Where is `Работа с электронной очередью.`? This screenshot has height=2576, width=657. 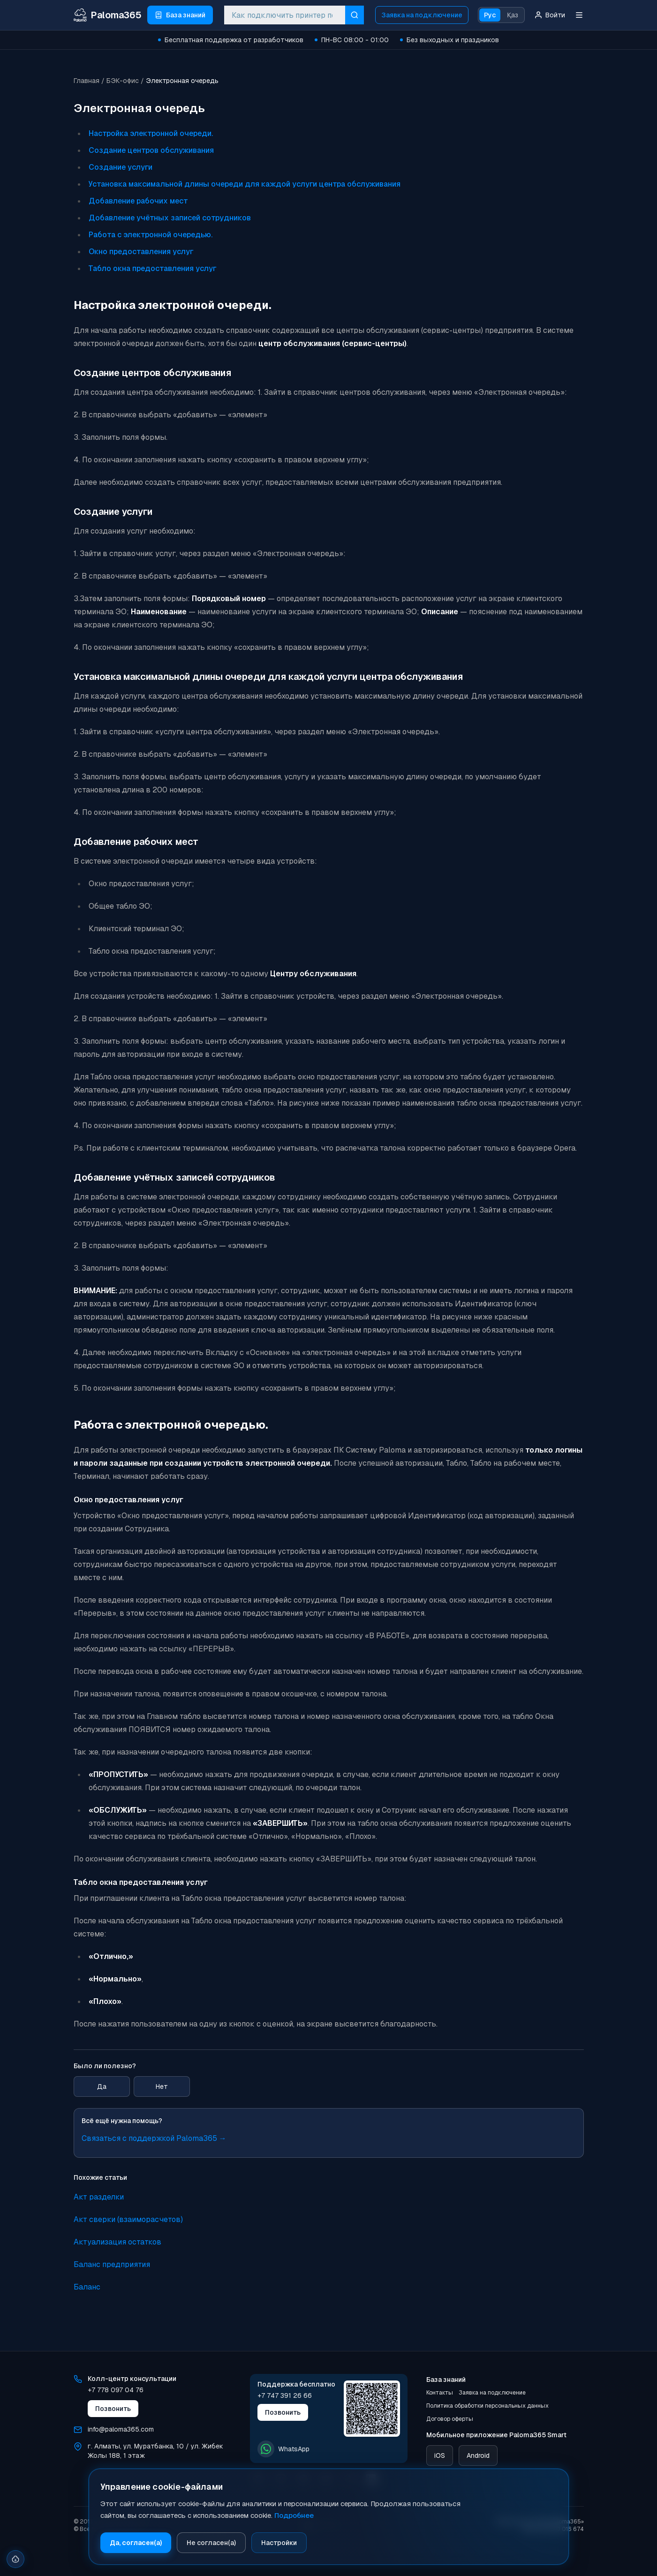
Работа с электронной очередью. is located at coordinates (150, 235).